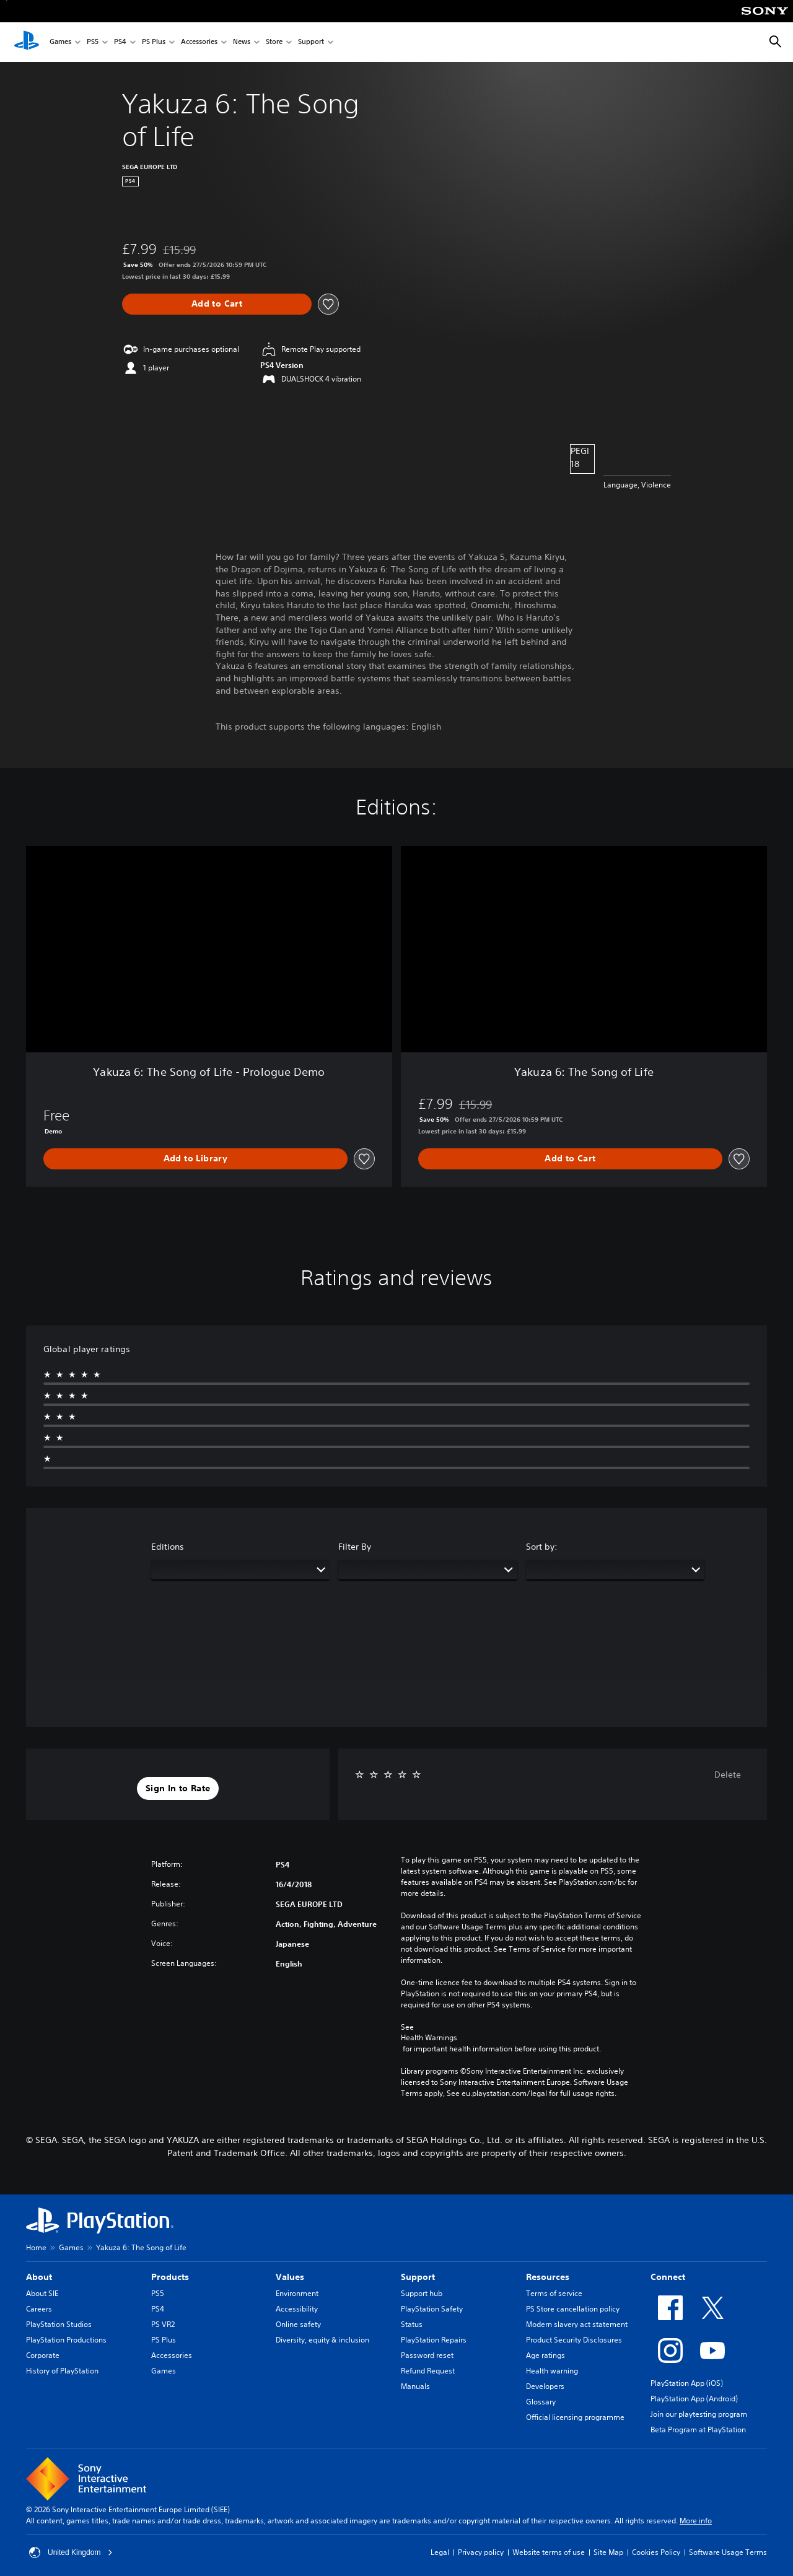  What do you see at coordinates (668, 2276) in the screenshot?
I see `Connect [heading]` at bounding box center [668, 2276].